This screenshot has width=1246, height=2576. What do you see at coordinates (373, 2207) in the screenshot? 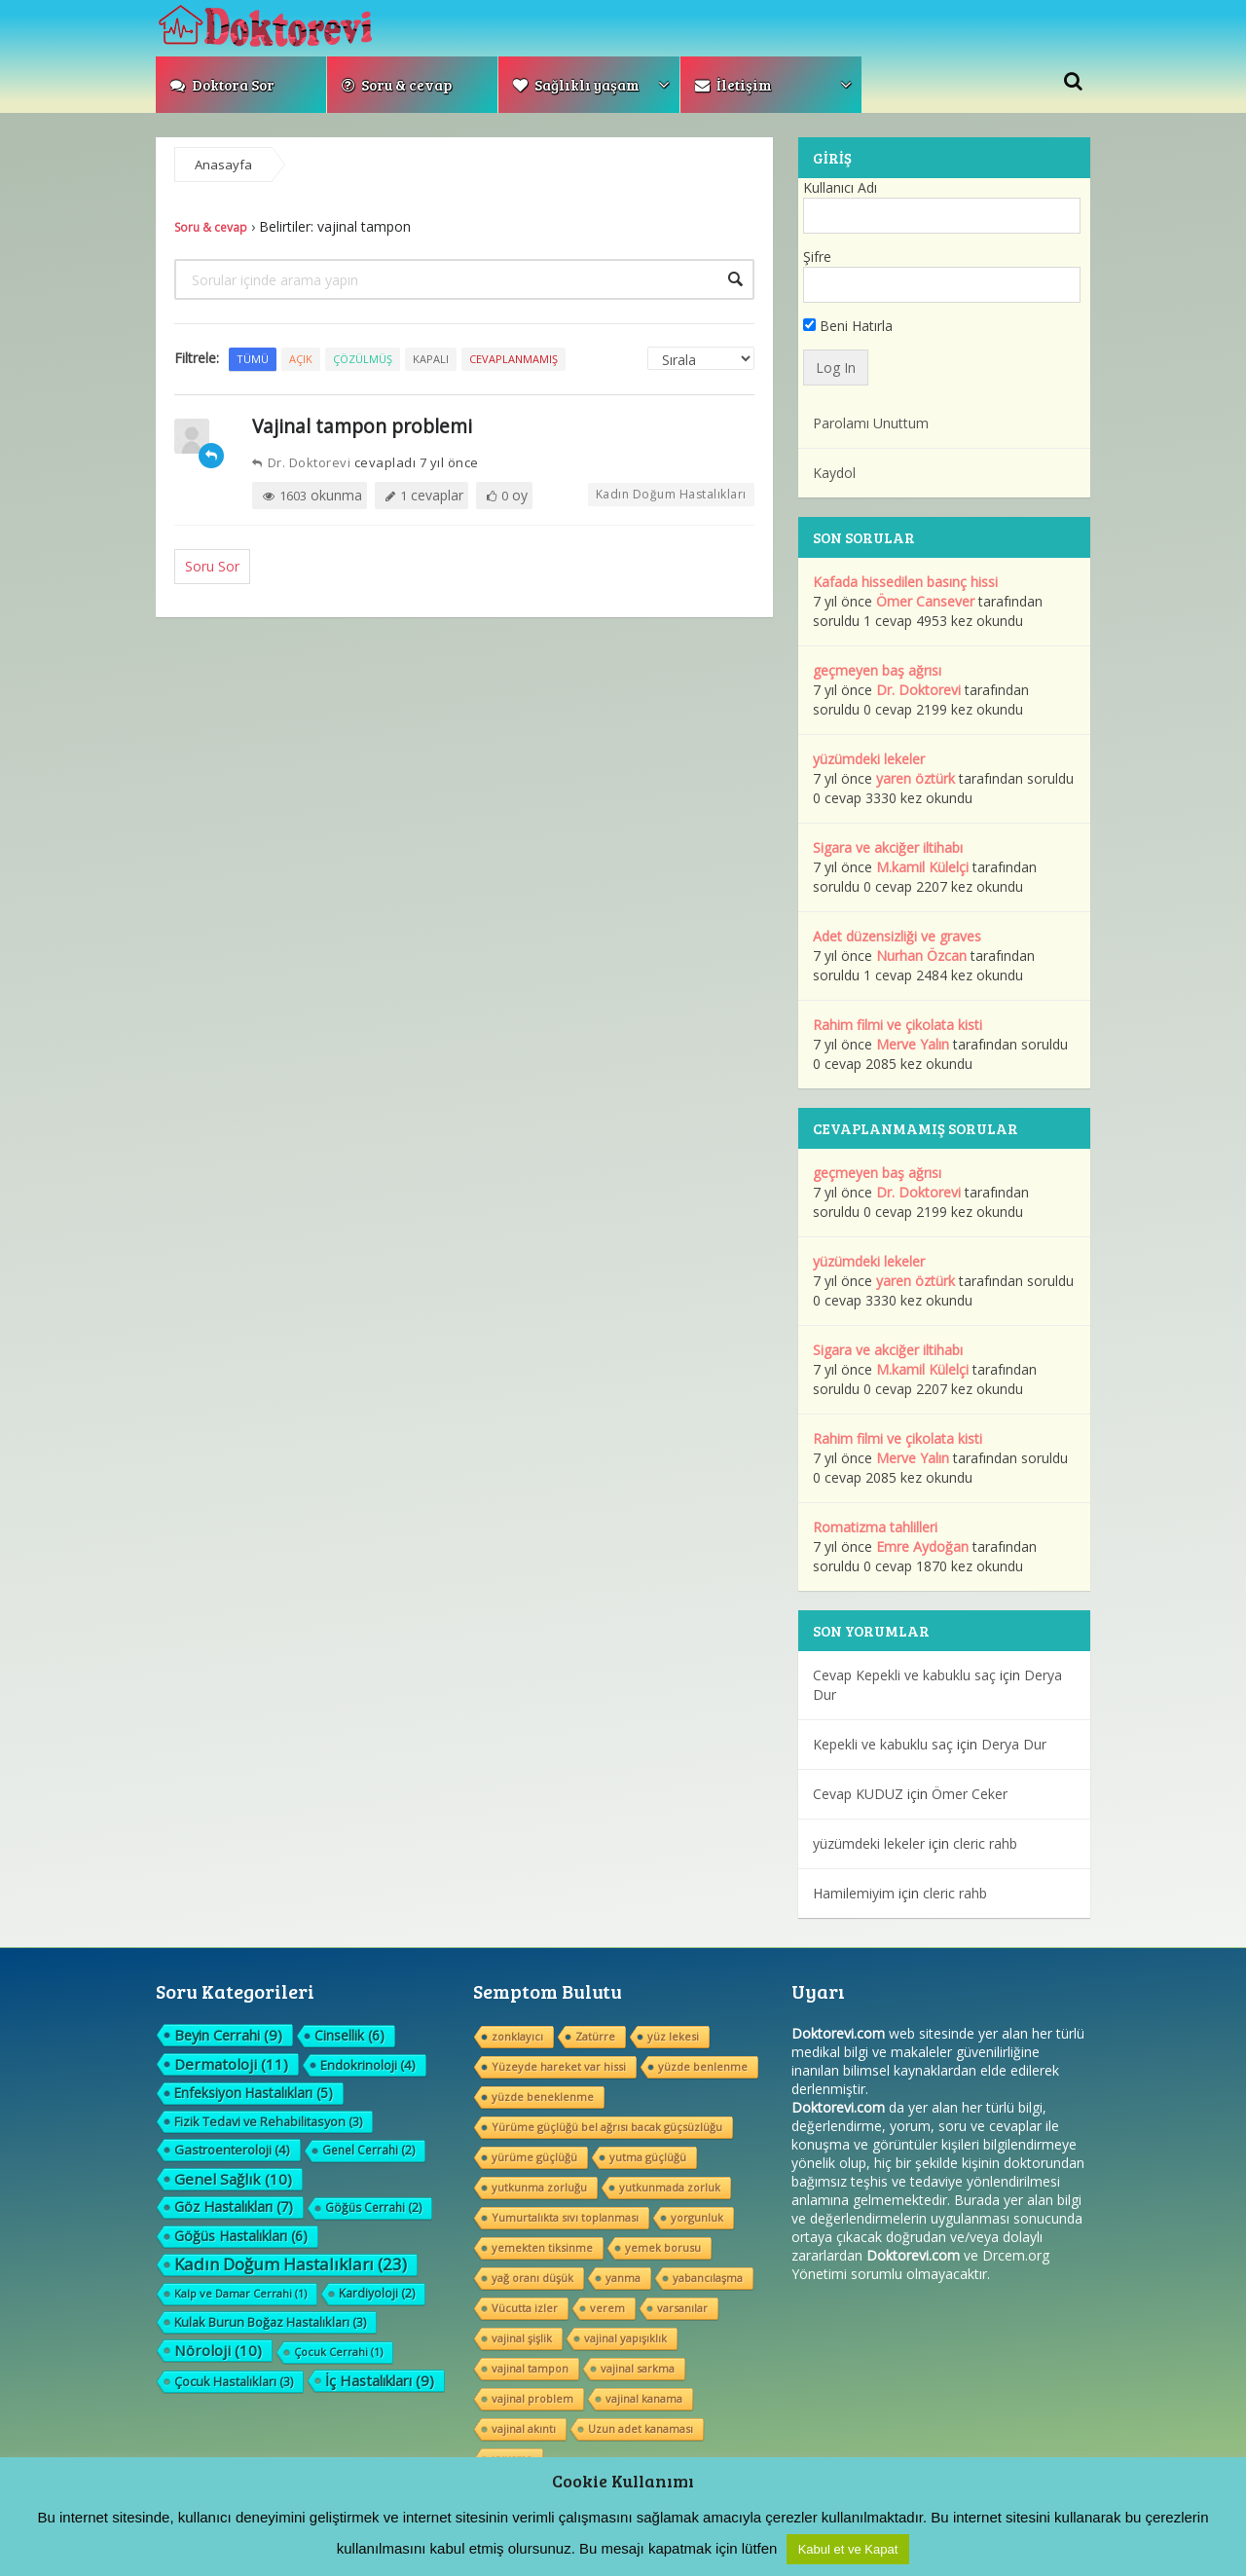
I see `Göğüs Cerrahi [Göğüs Cerrahi (2 öge)]` at bounding box center [373, 2207].